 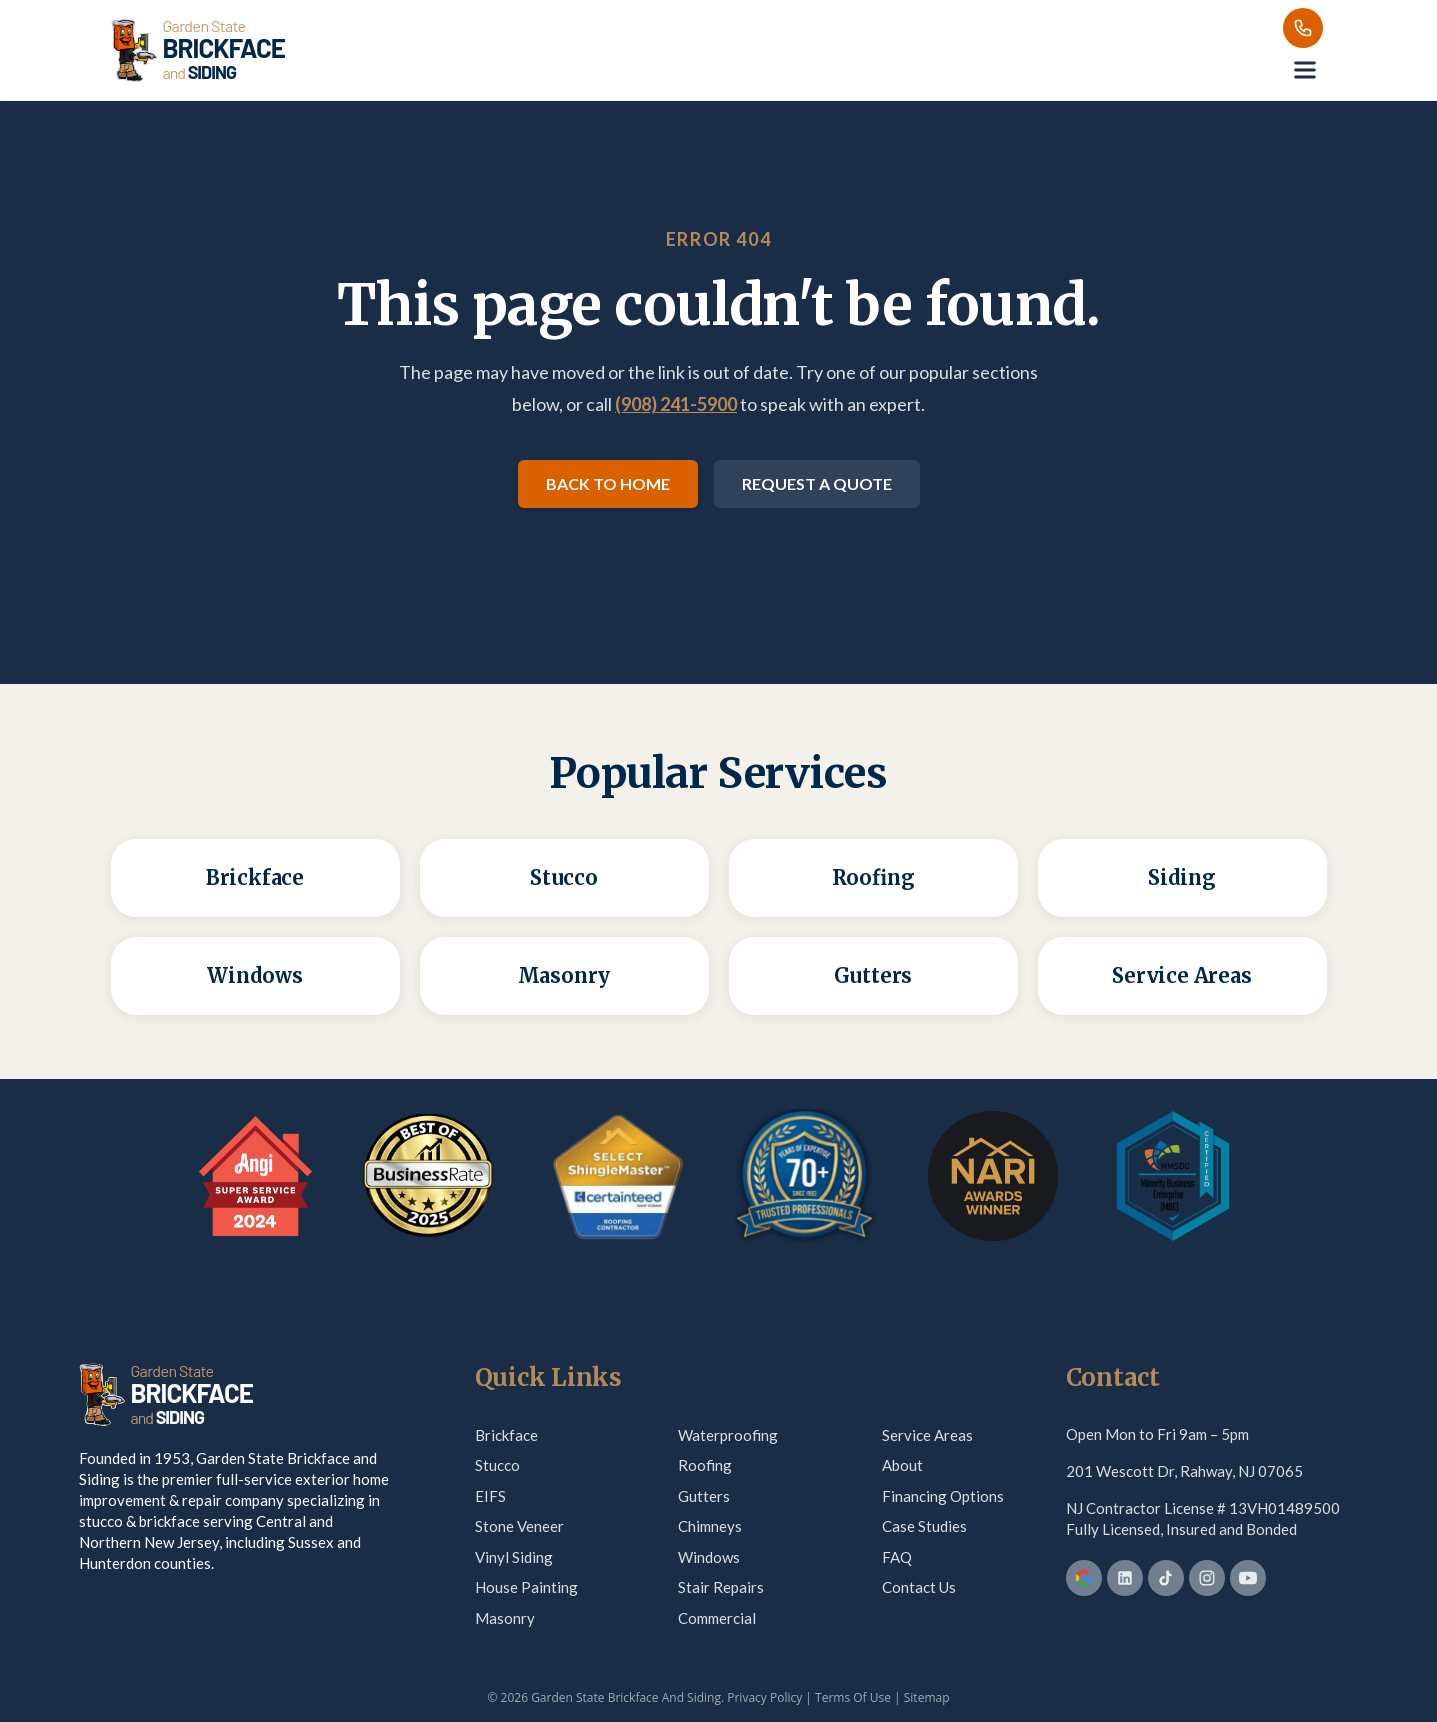 What do you see at coordinates (728, 1435) in the screenshot?
I see `Waterproofing` at bounding box center [728, 1435].